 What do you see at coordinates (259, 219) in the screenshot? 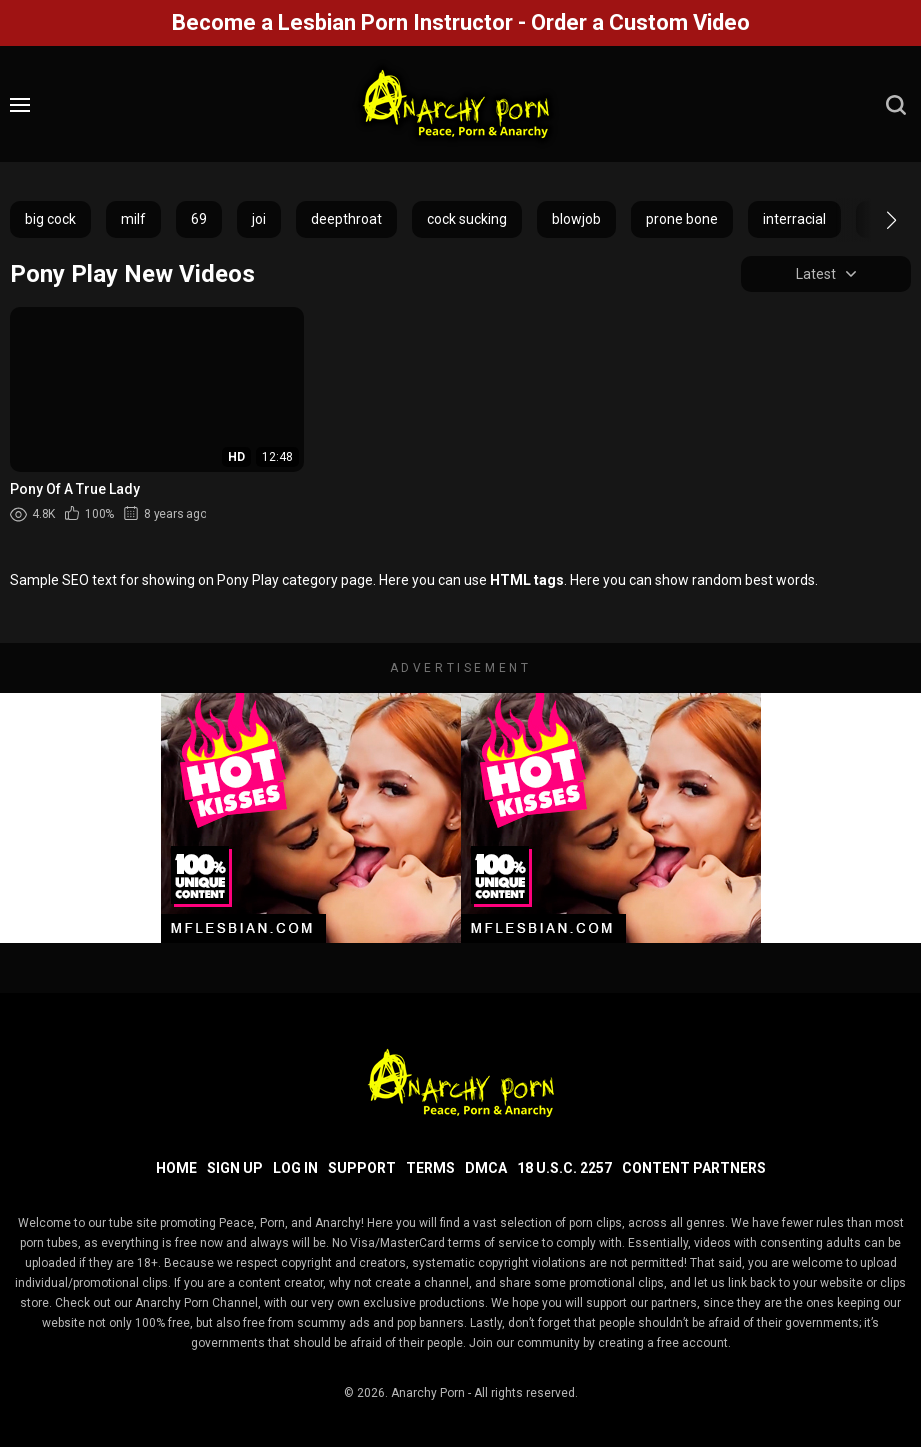
I see `joi` at bounding box center [259, 219].